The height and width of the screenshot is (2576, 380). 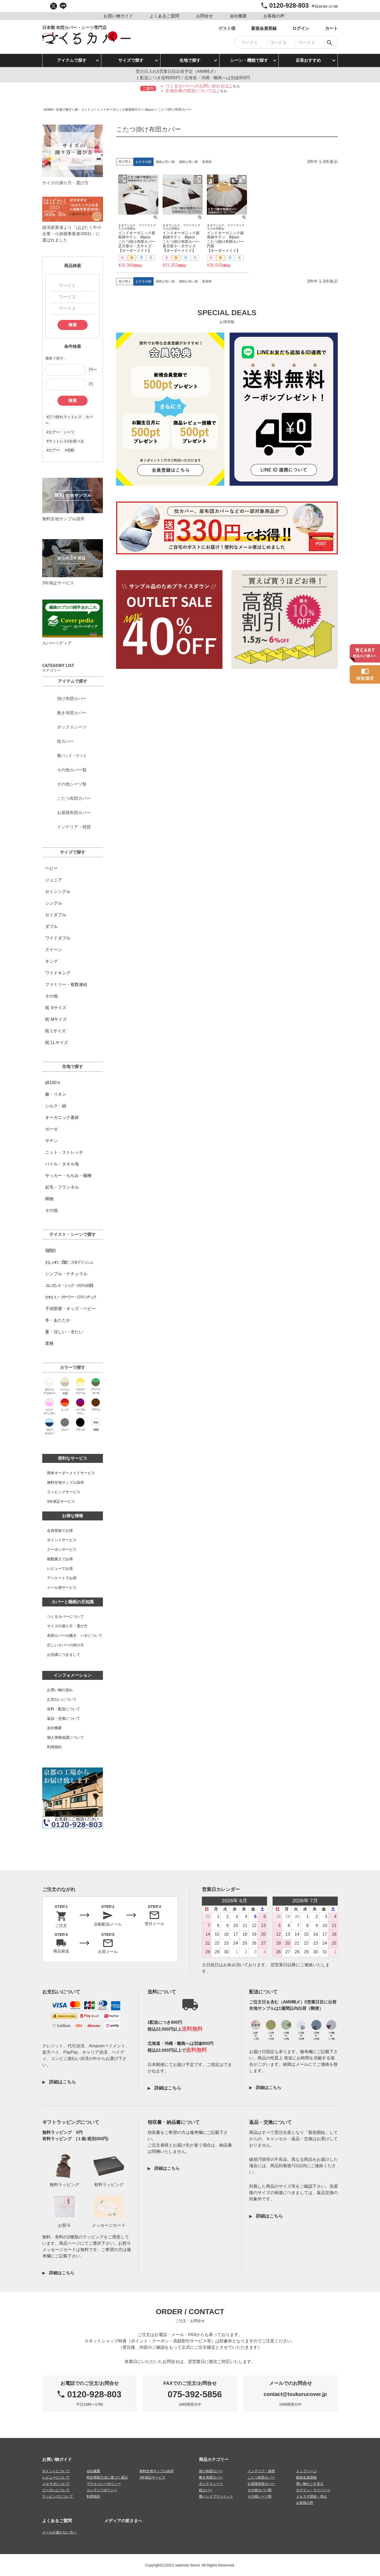 What do you see at coordinates (62, 1549) in the screenshot?
I see `クーポンサービス` at bounding box center [62, 1549].